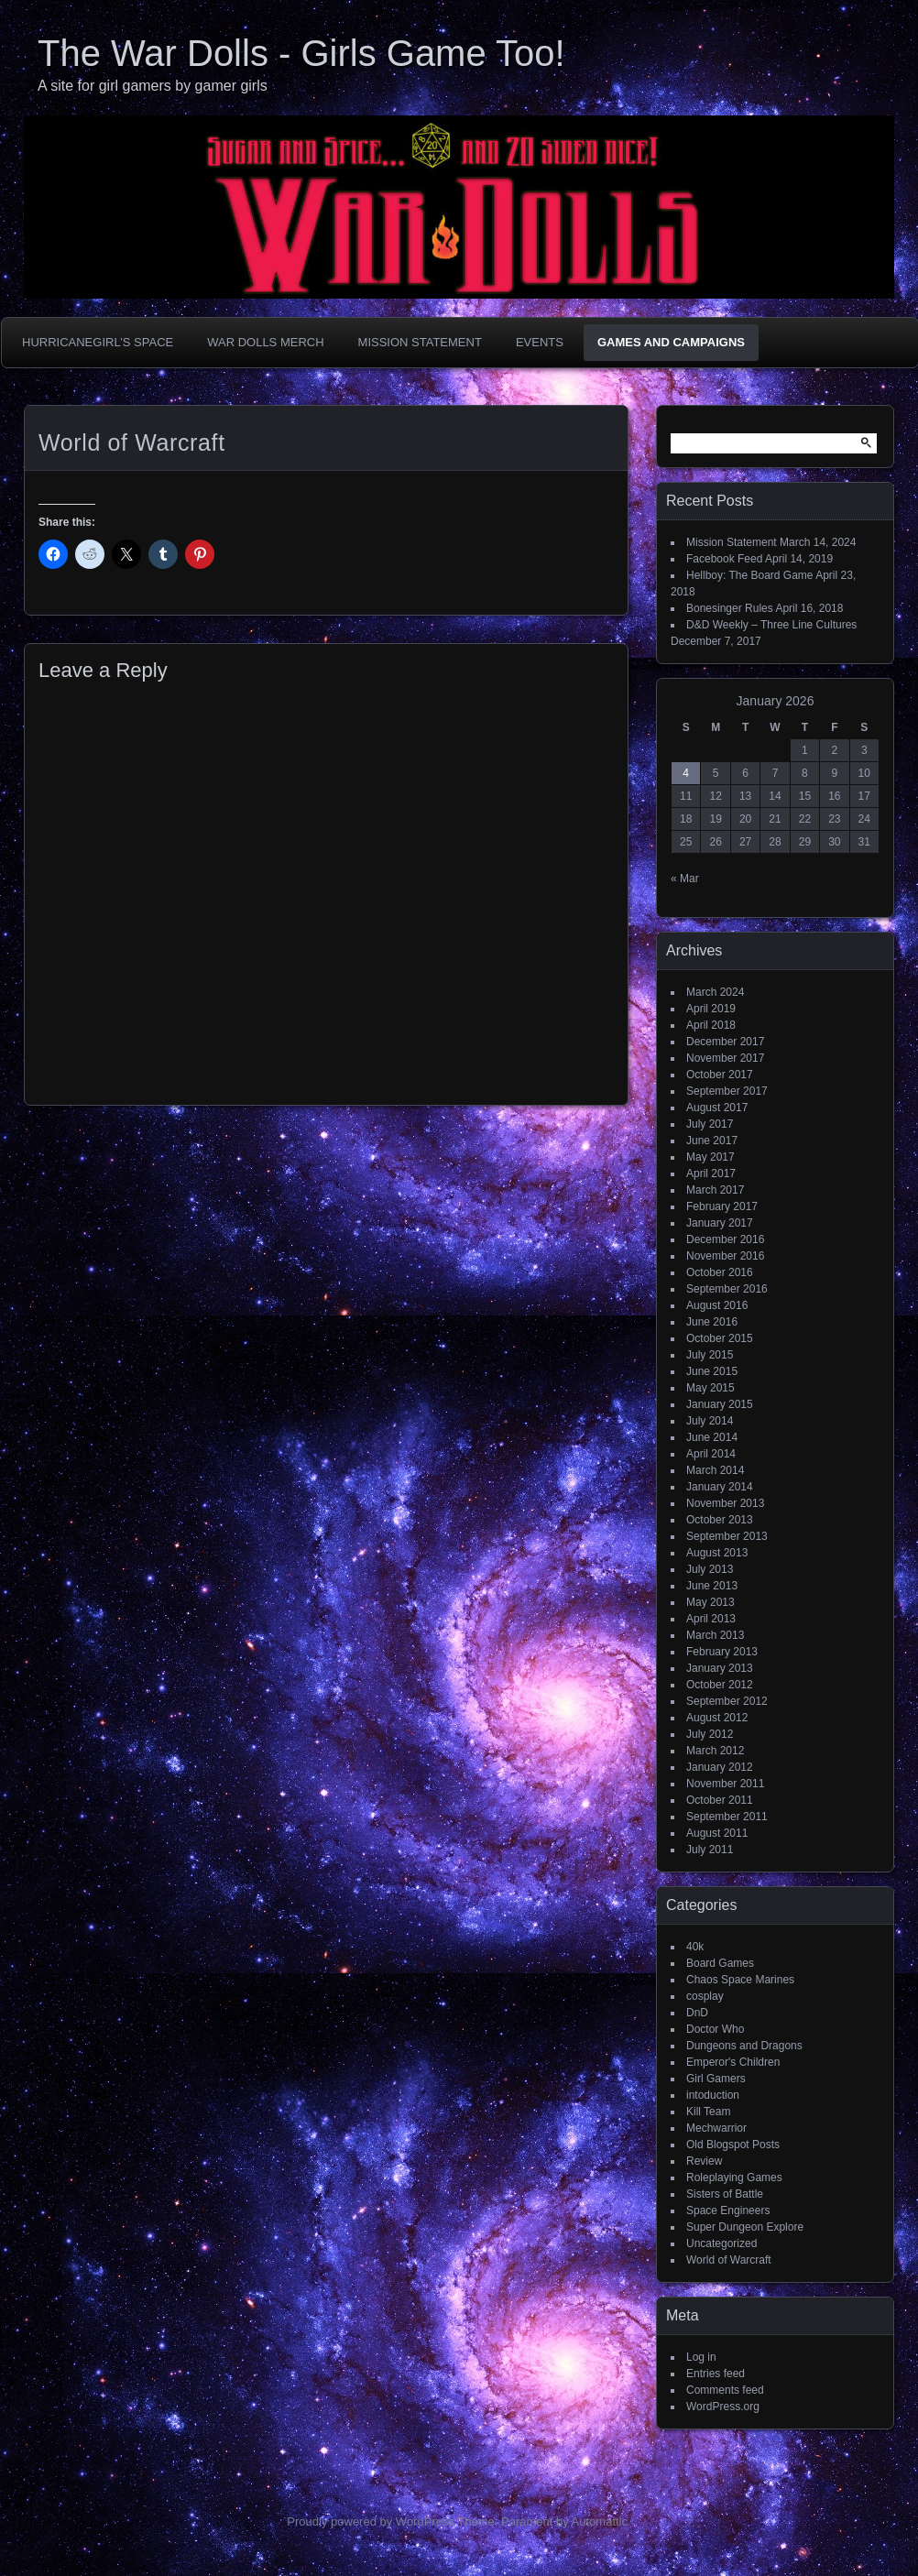  What do you see at coordinates (719, 1404) in the screenshot?
I see `January 2015` at bounding box center [719, 1404].